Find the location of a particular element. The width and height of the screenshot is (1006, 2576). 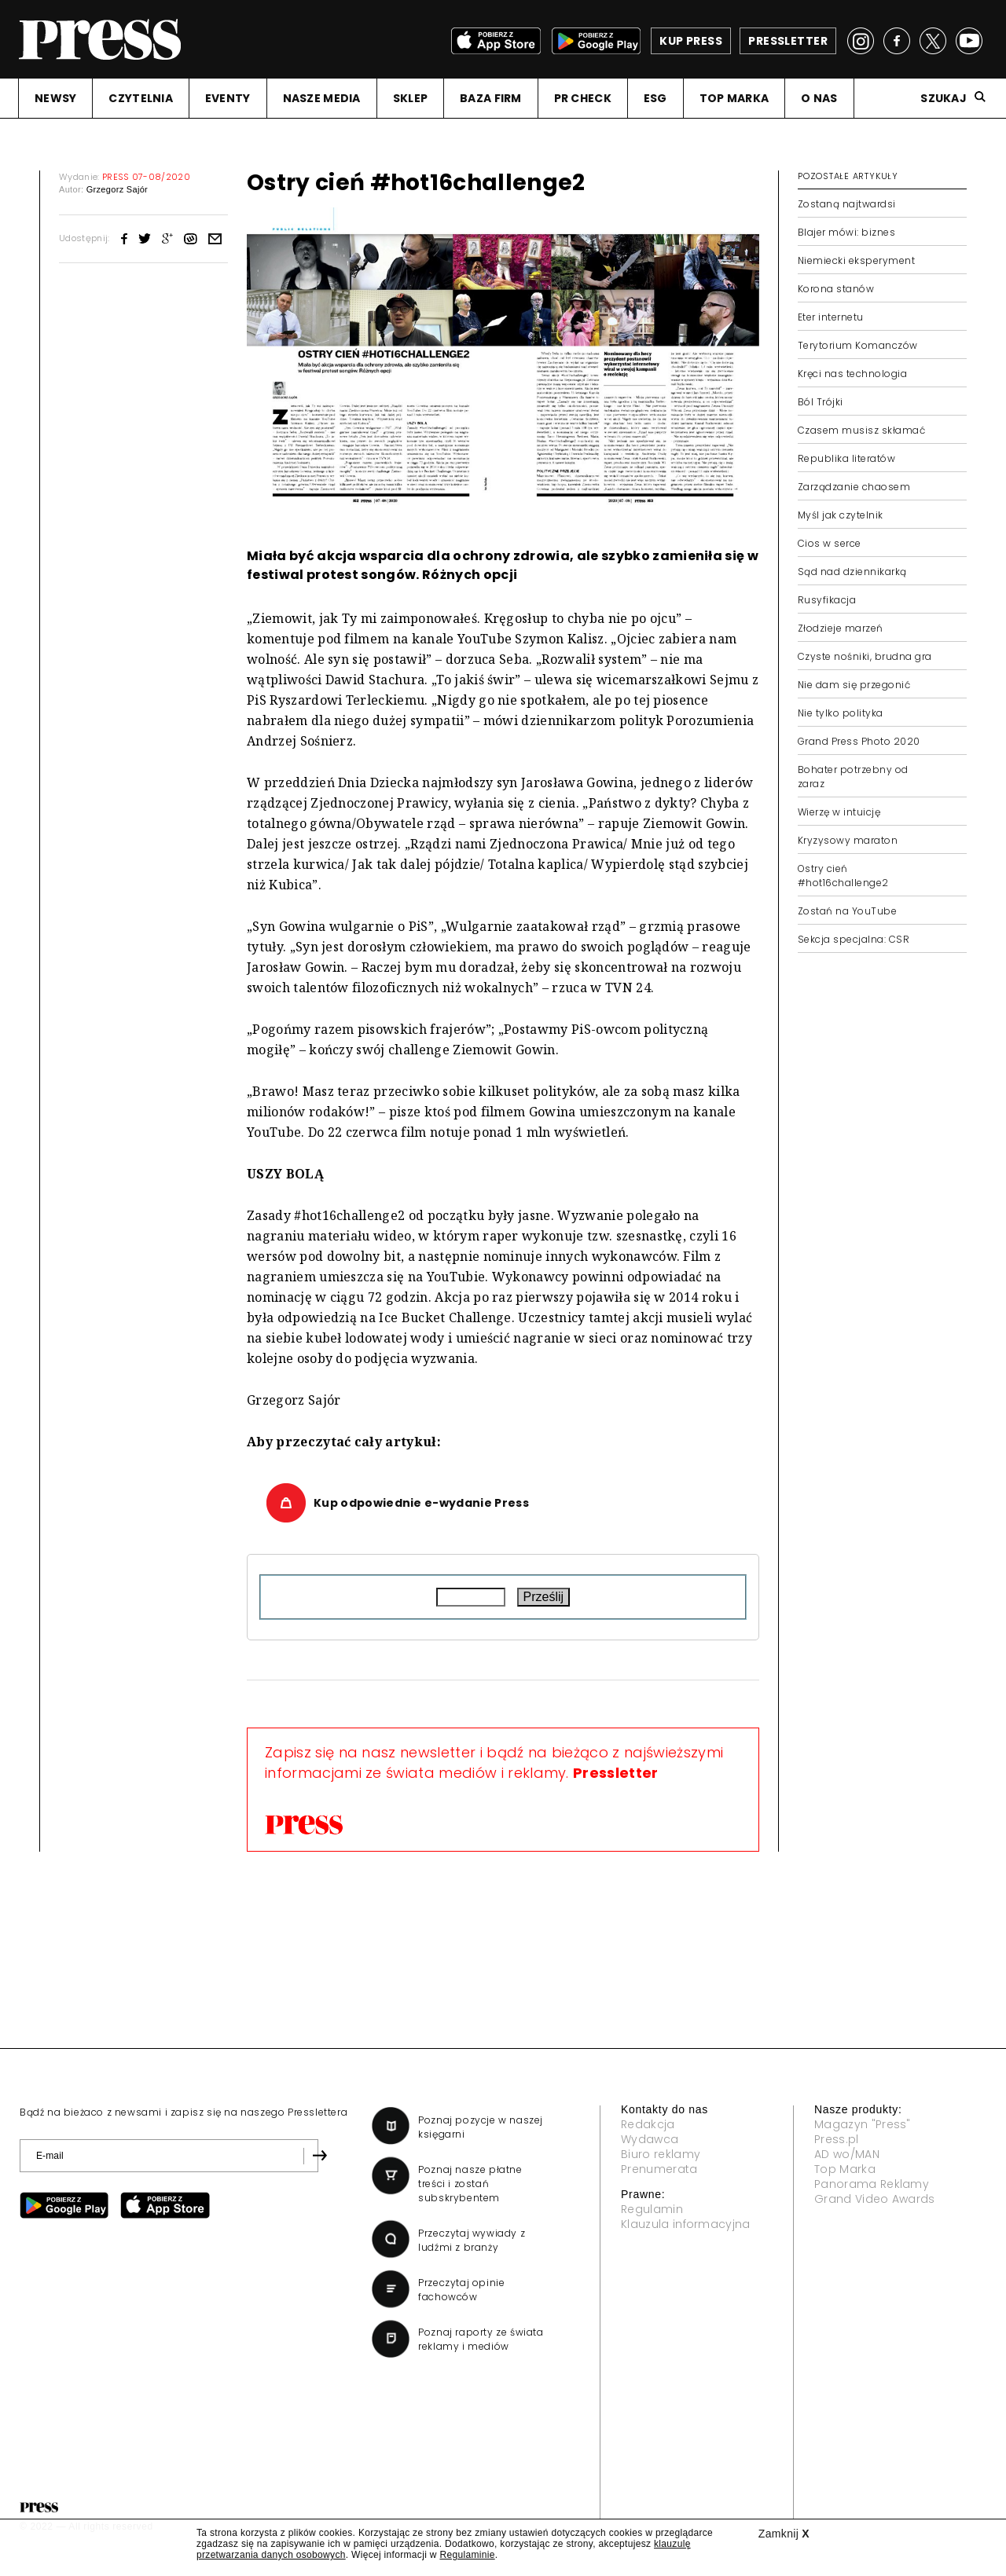

Redakcja is located at coordinates (648, 2124).